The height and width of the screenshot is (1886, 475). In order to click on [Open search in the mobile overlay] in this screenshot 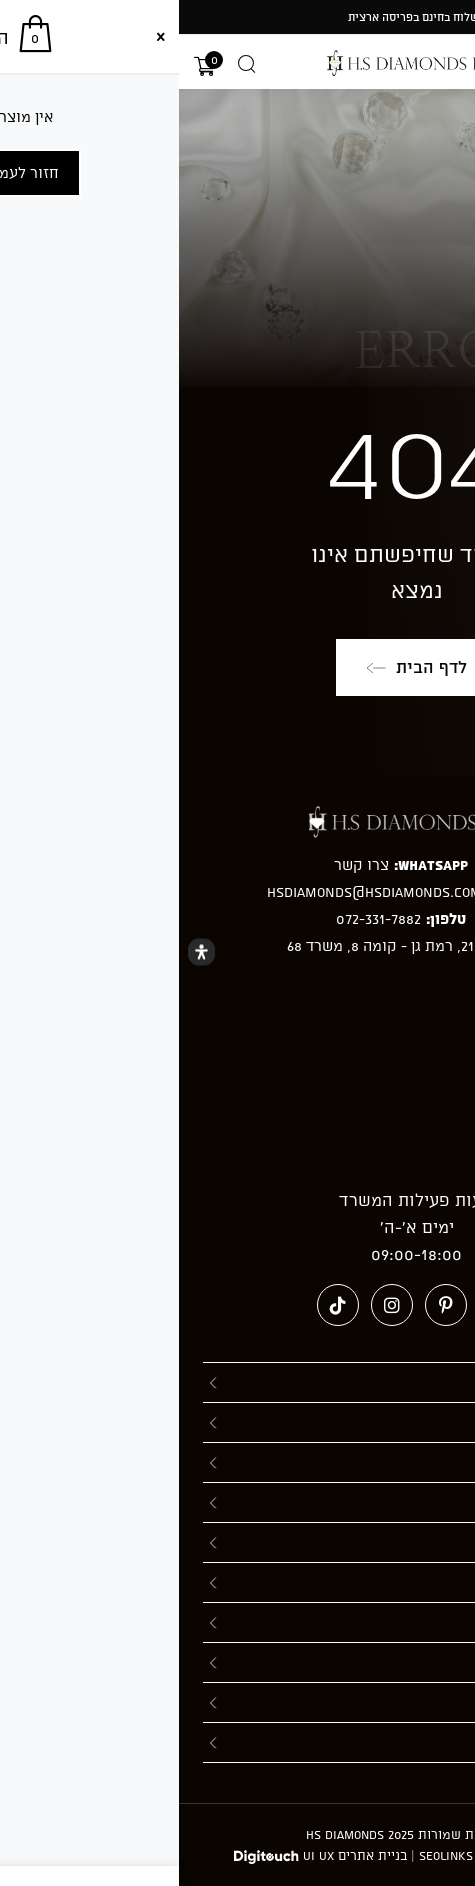, I will do `click(68, 64)`.